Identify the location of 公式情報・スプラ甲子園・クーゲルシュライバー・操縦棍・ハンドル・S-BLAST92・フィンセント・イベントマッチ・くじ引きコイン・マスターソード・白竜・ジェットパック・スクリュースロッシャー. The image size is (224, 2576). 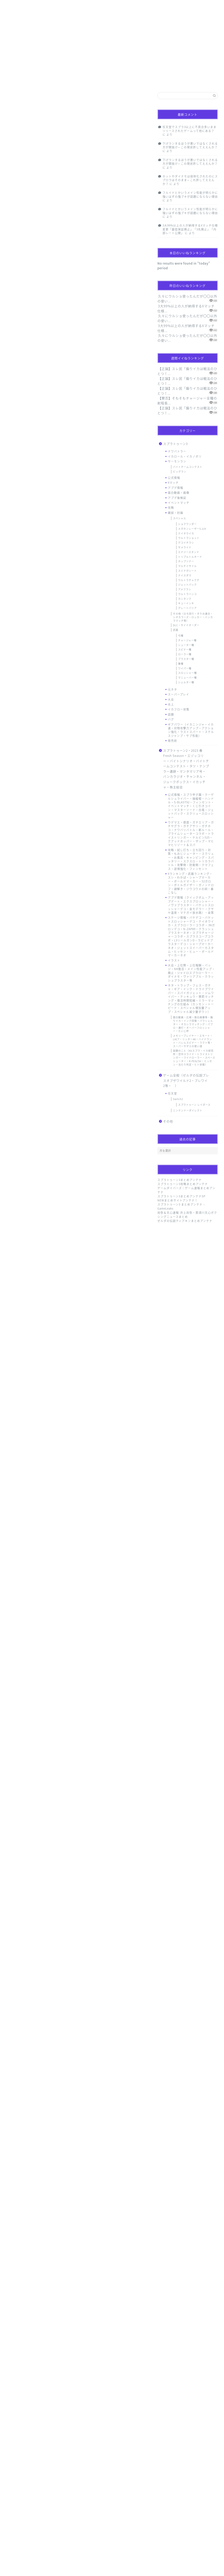
(191, 805).